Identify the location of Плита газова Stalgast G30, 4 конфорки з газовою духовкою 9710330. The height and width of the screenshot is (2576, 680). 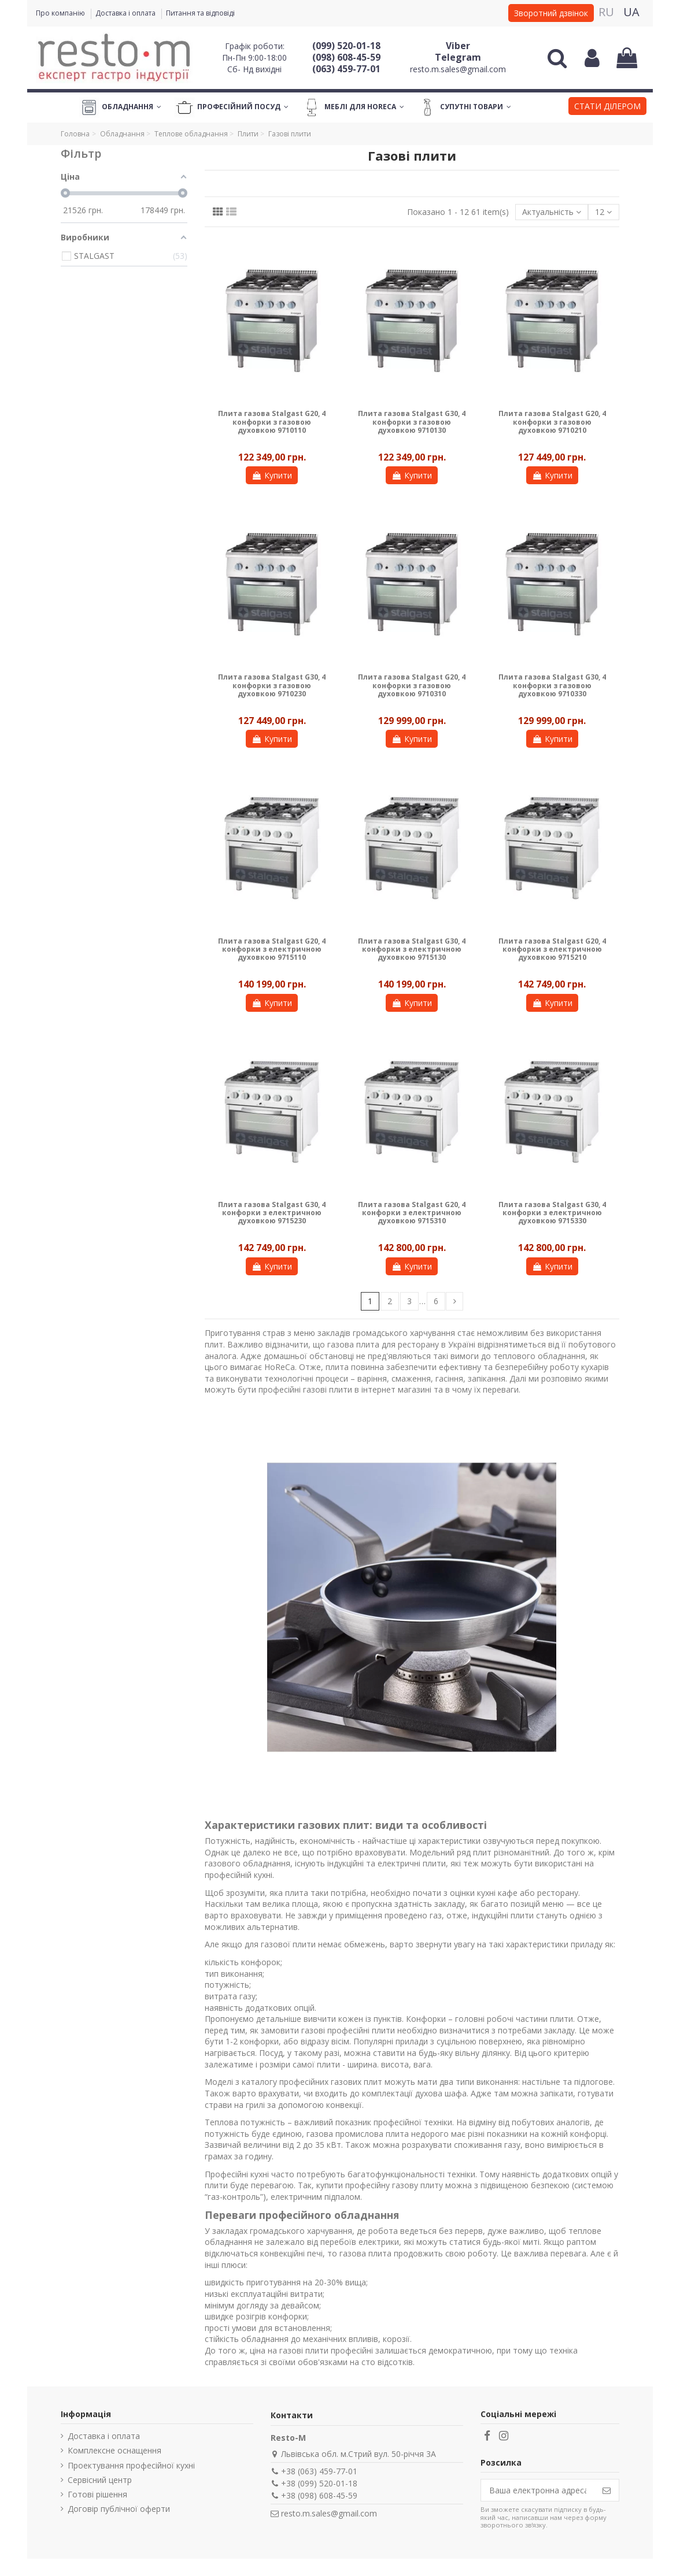
(552, 685).